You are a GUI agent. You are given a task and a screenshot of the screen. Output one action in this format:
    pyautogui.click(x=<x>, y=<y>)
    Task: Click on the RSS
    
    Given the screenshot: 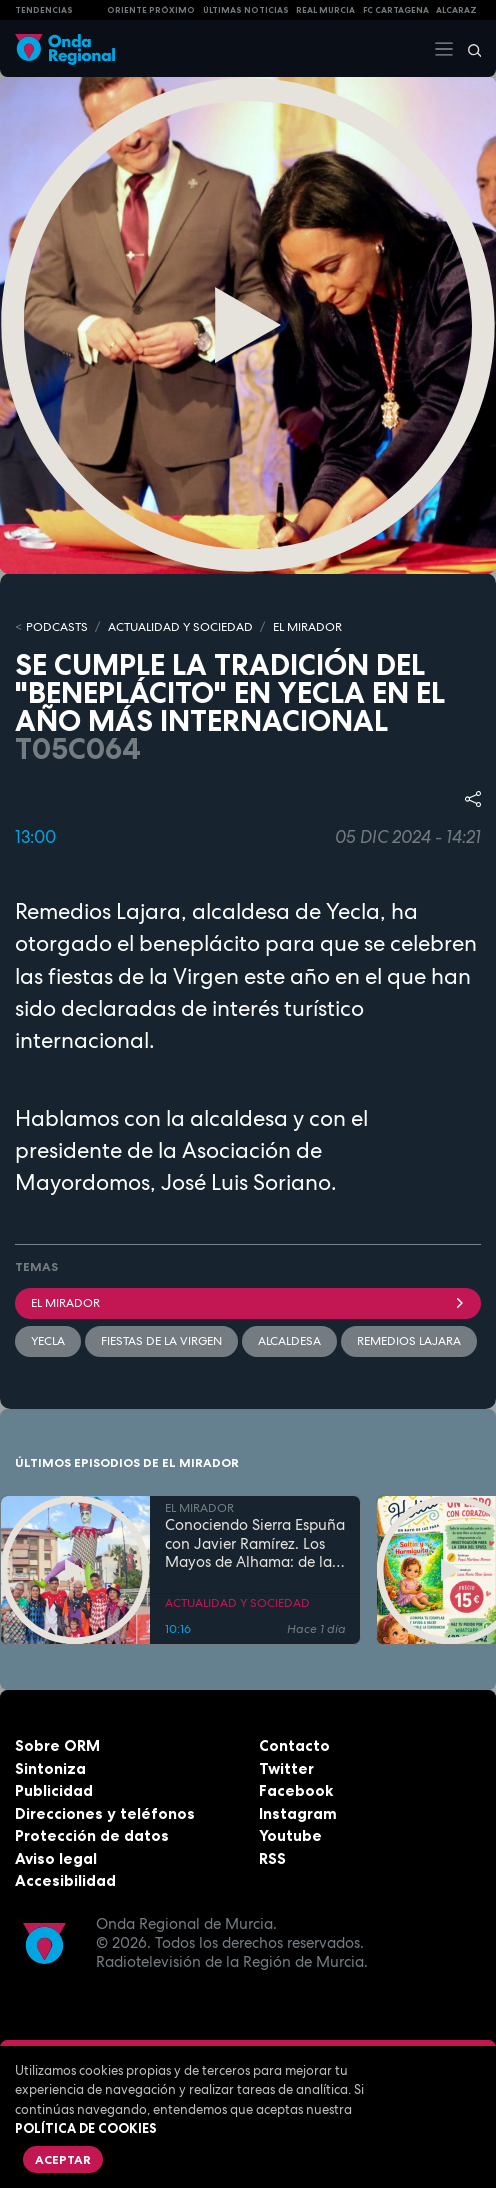 What is the action you would take?
    pyautogui.click(x=272, y=1858)
    